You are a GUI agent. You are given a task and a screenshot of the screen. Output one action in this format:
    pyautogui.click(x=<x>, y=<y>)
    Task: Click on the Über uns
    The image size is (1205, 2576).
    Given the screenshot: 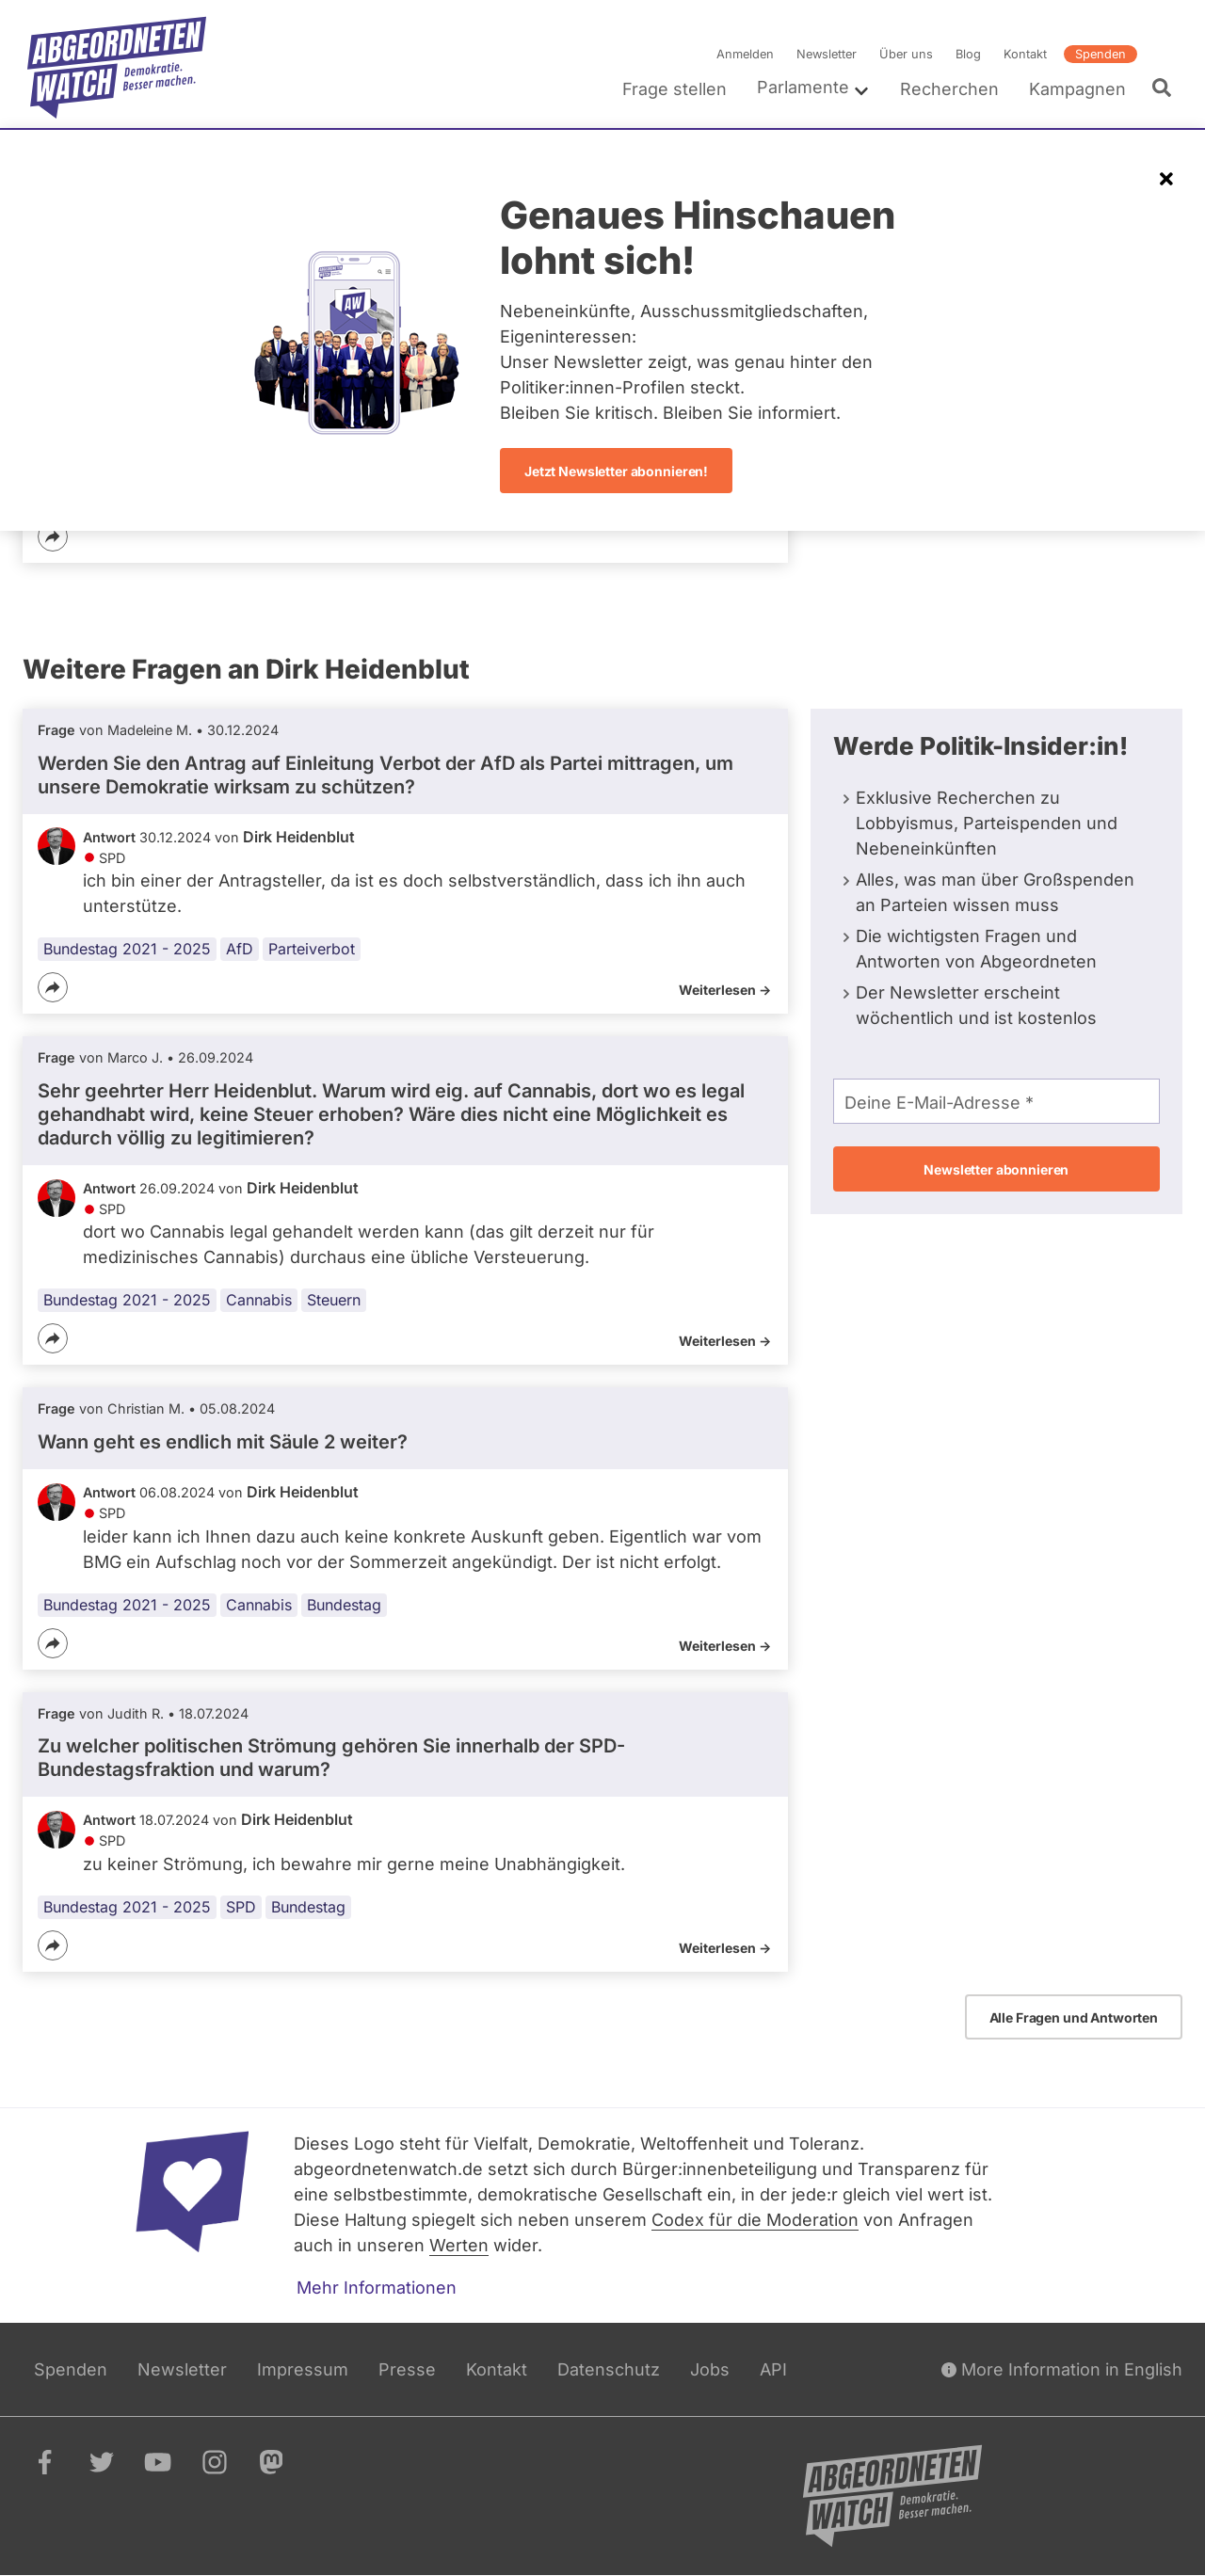 What is the action you would take?
    pyautogui.click(x=906, y=54)
    